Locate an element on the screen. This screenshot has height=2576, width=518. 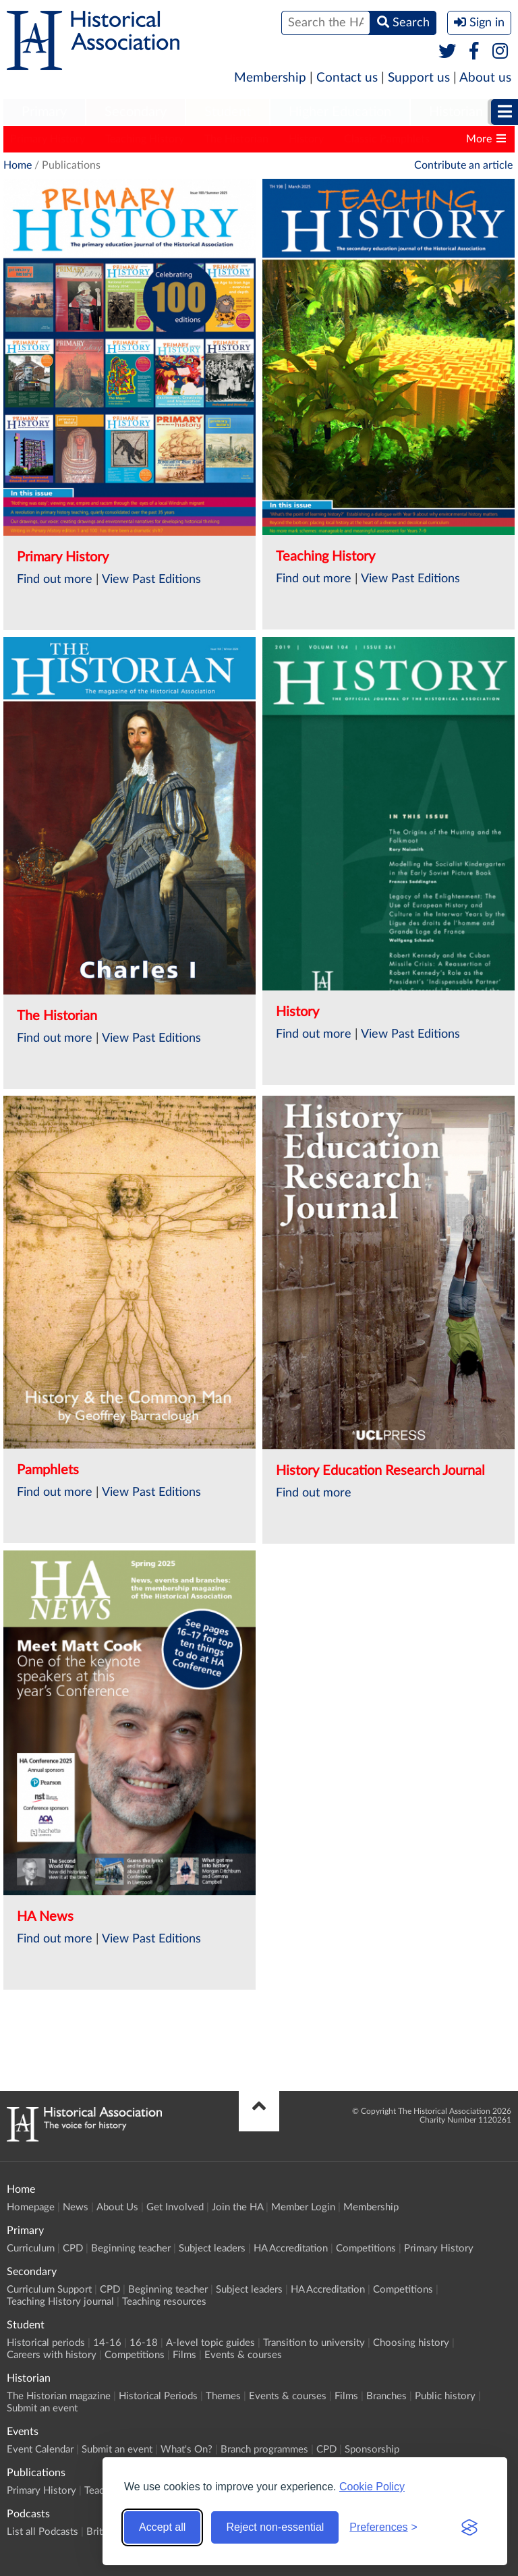
Contact us is located at coordinates (347, 78).